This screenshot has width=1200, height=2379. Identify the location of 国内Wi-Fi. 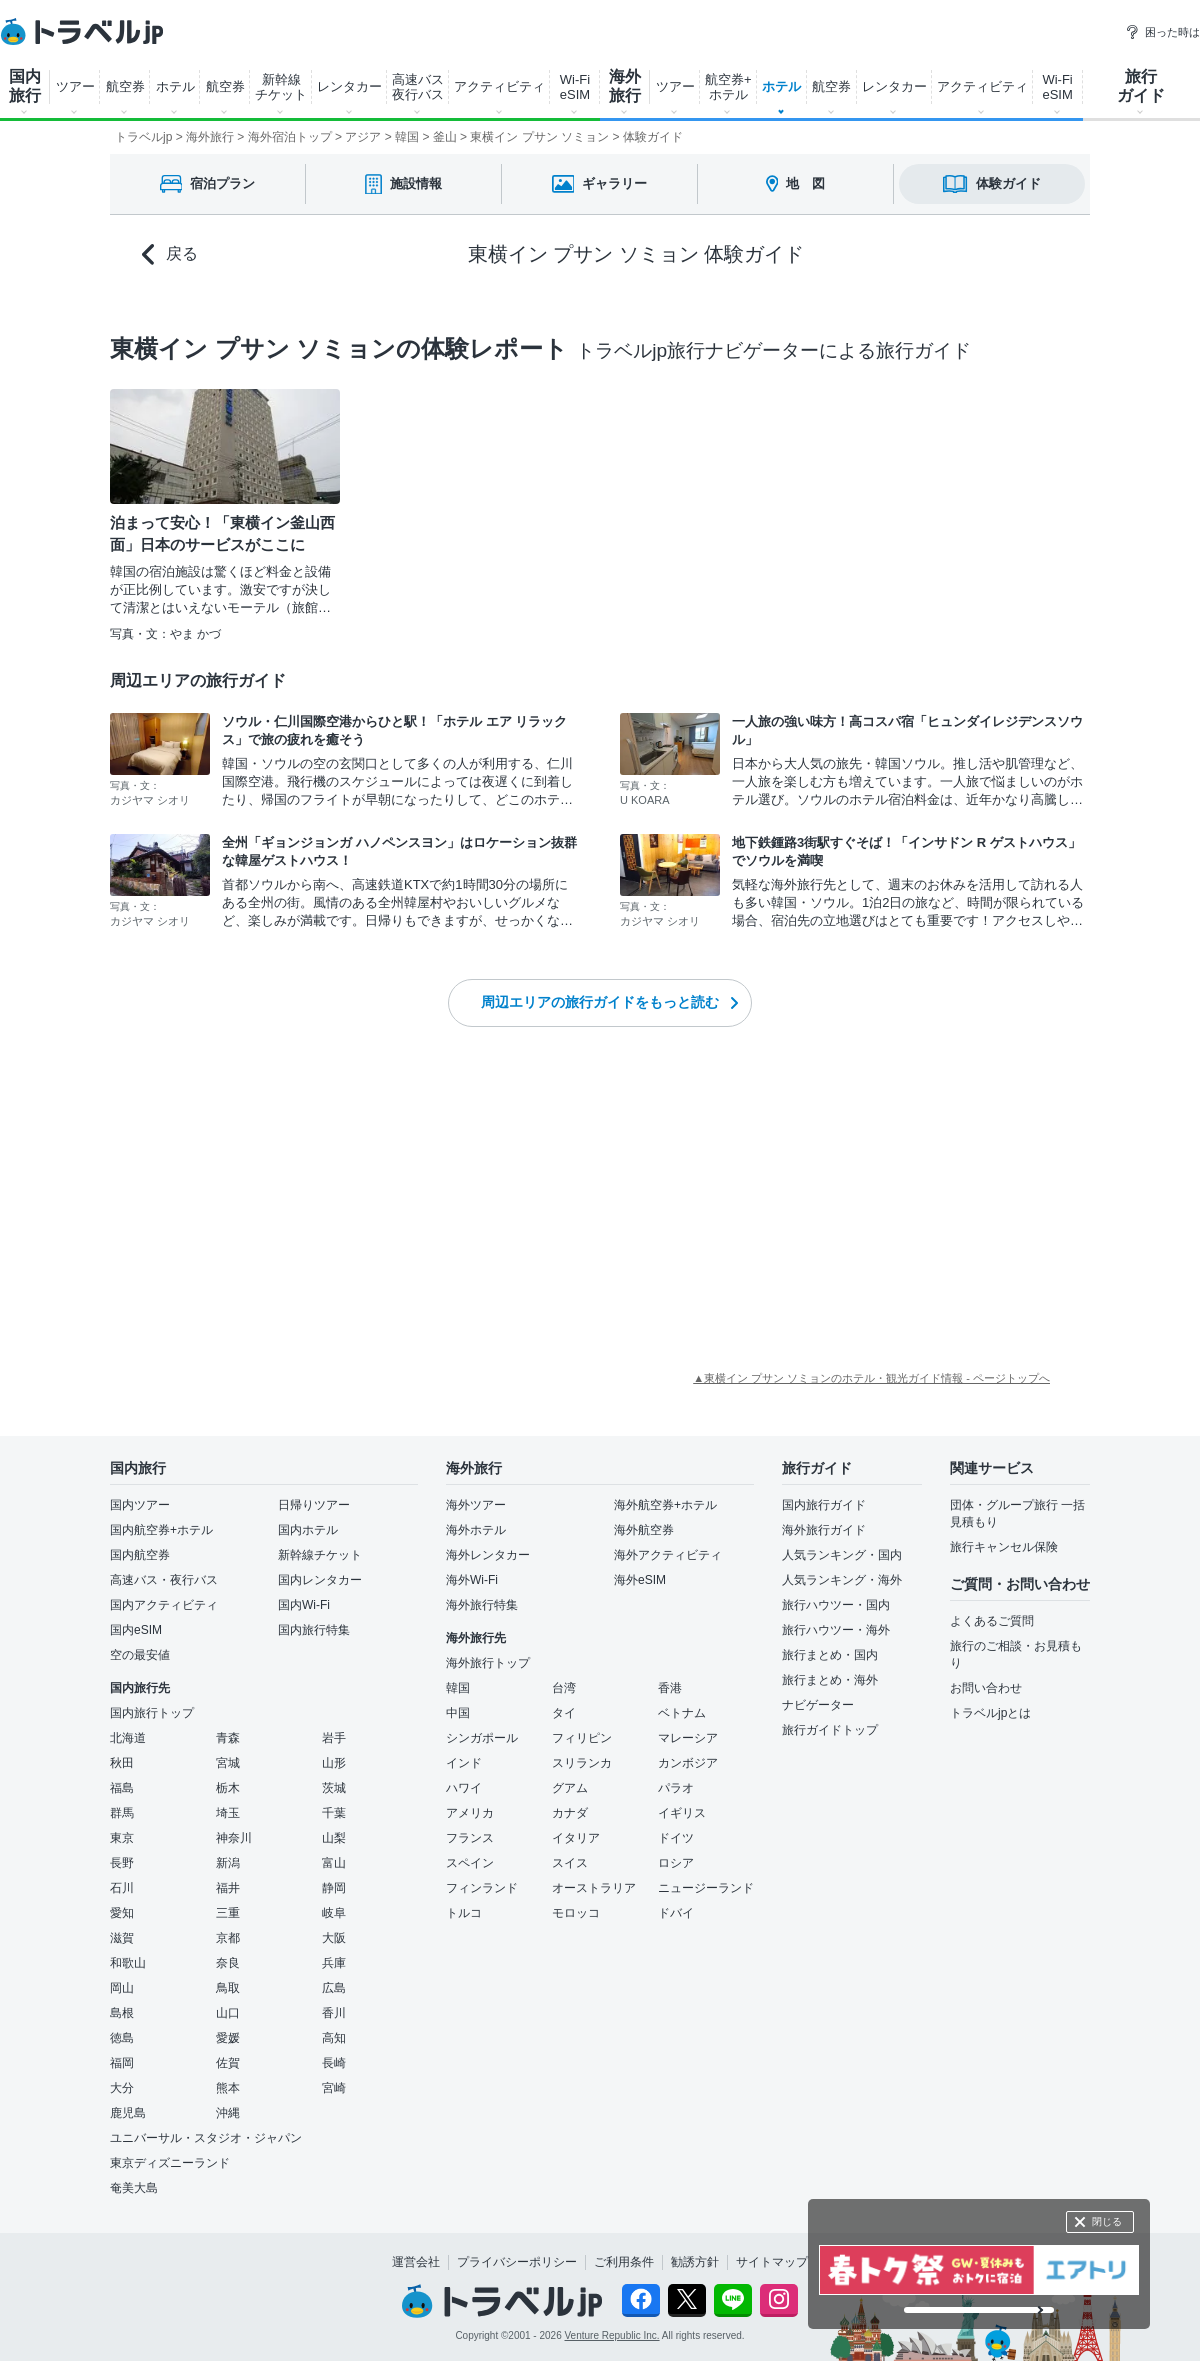
(304, 1605).